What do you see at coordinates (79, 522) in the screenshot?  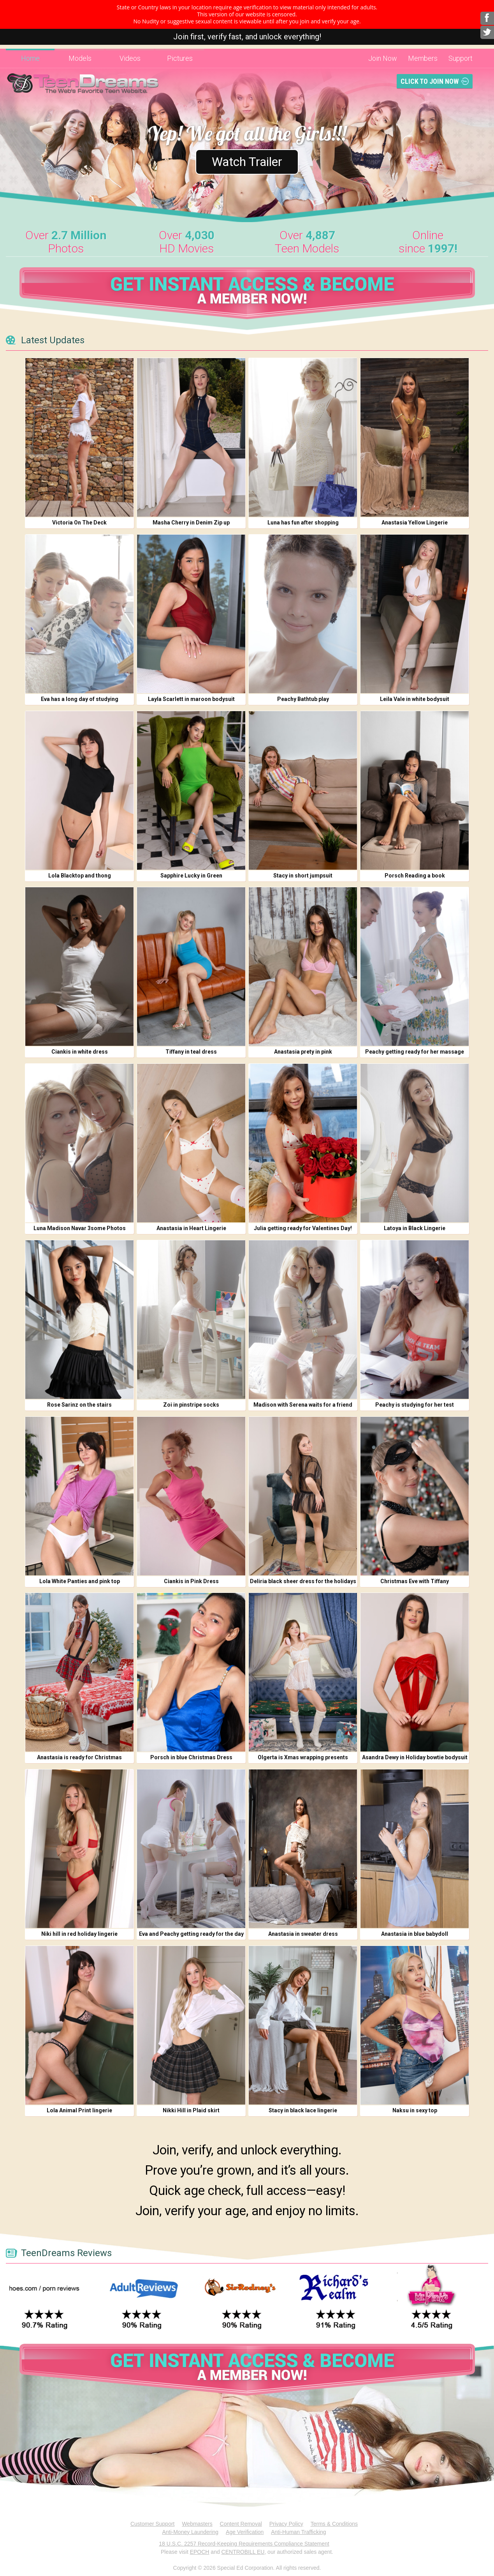 I see `Victoria On The Deck` at bounding box center [79, 522].